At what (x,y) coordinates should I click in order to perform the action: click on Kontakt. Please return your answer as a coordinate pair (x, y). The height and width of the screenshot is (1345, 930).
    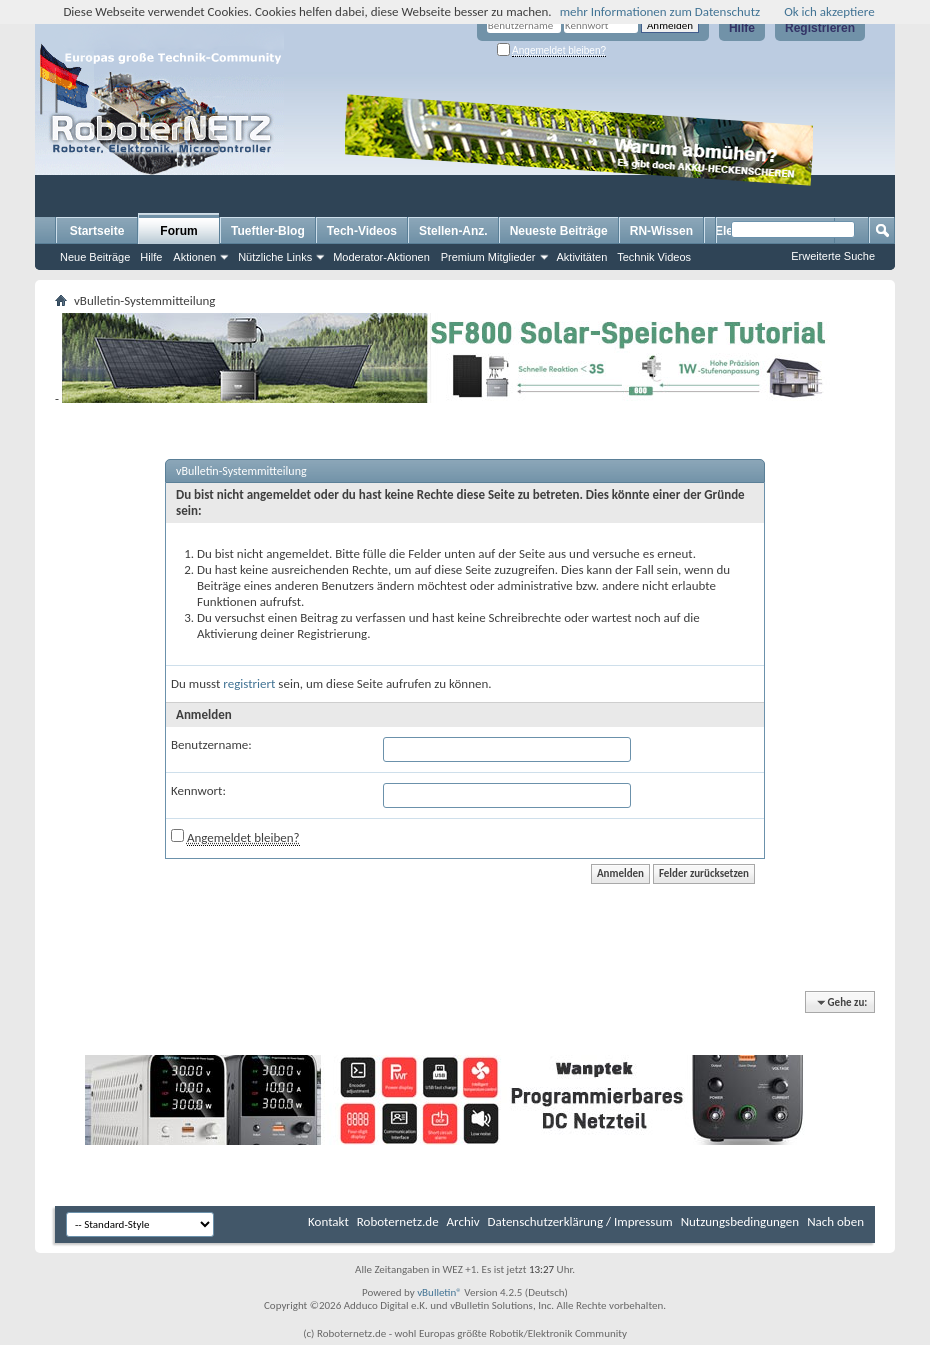
    Looking at the image, I should click on (328, 1221).